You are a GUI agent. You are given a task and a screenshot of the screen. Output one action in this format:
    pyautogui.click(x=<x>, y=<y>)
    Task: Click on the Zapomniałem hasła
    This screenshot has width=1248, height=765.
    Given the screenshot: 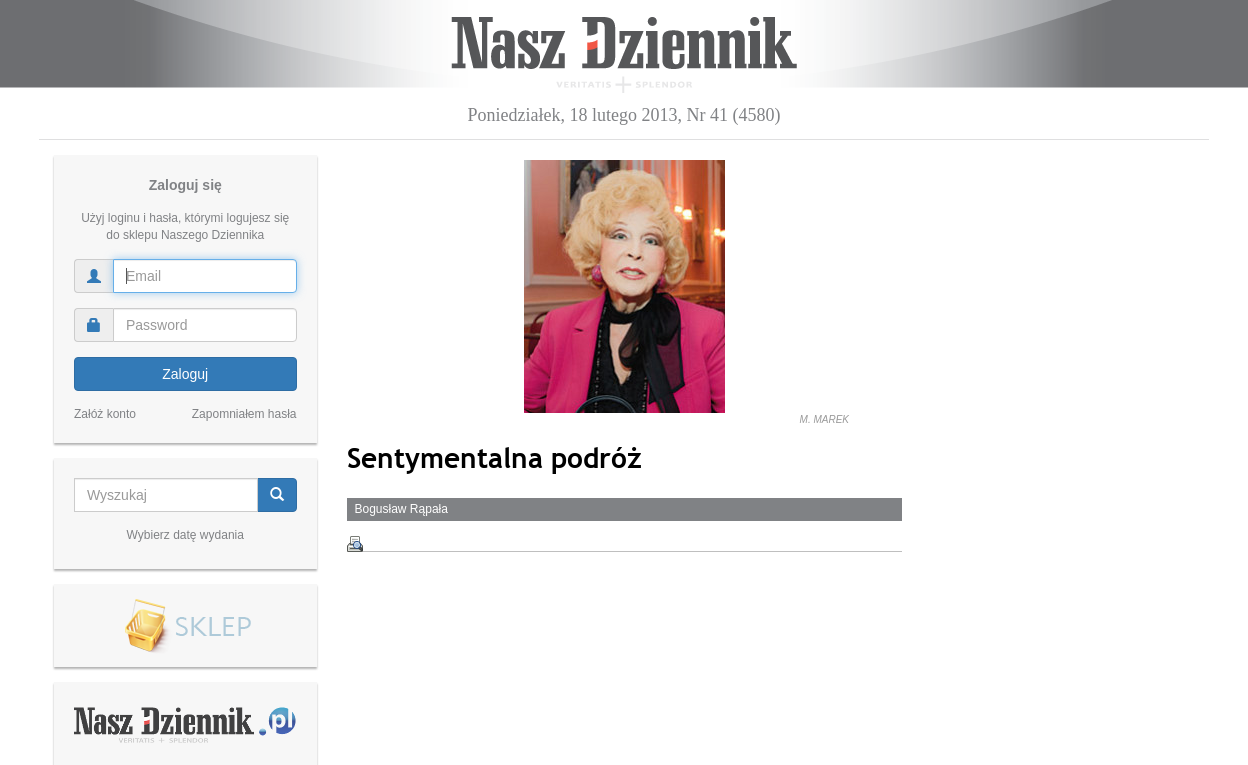 What is the action you would take?
    pyautogui.click(x=244, y=414)
    